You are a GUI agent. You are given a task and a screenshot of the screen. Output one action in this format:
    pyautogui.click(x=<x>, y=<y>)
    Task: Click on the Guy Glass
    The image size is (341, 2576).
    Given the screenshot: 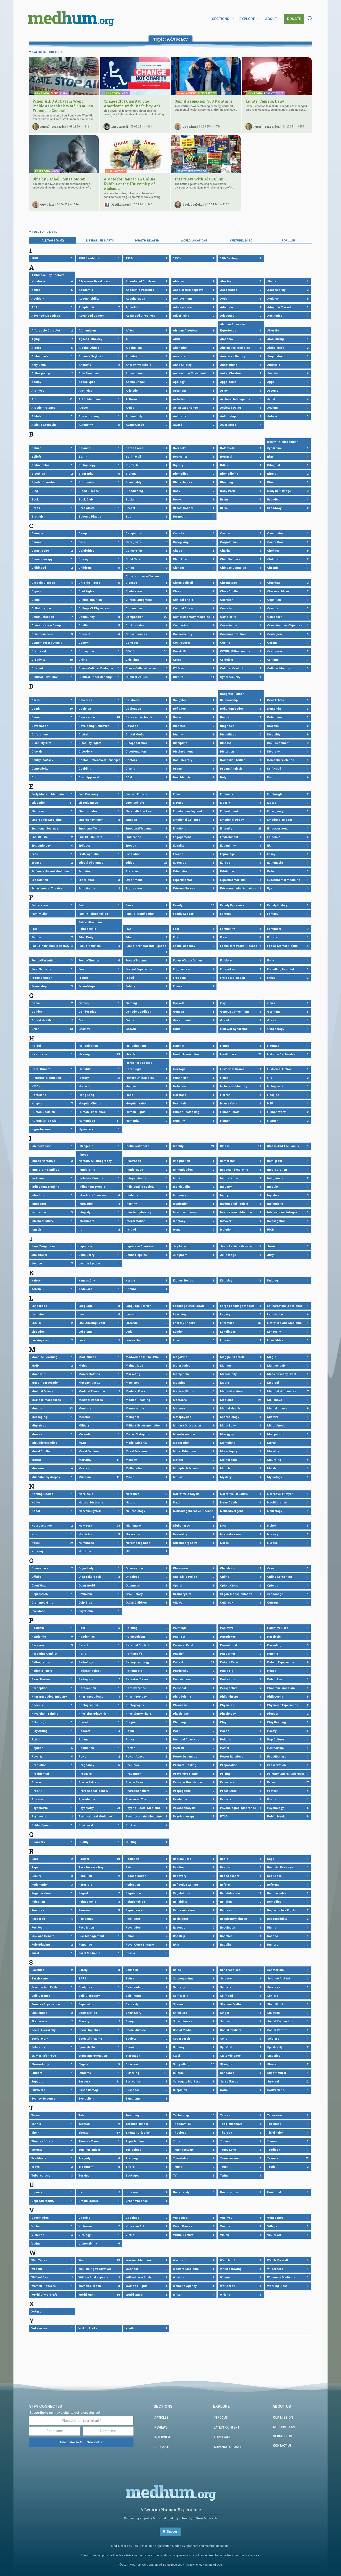 What is the action you would take?
    pyautogui.click(x=189, y=126)
    